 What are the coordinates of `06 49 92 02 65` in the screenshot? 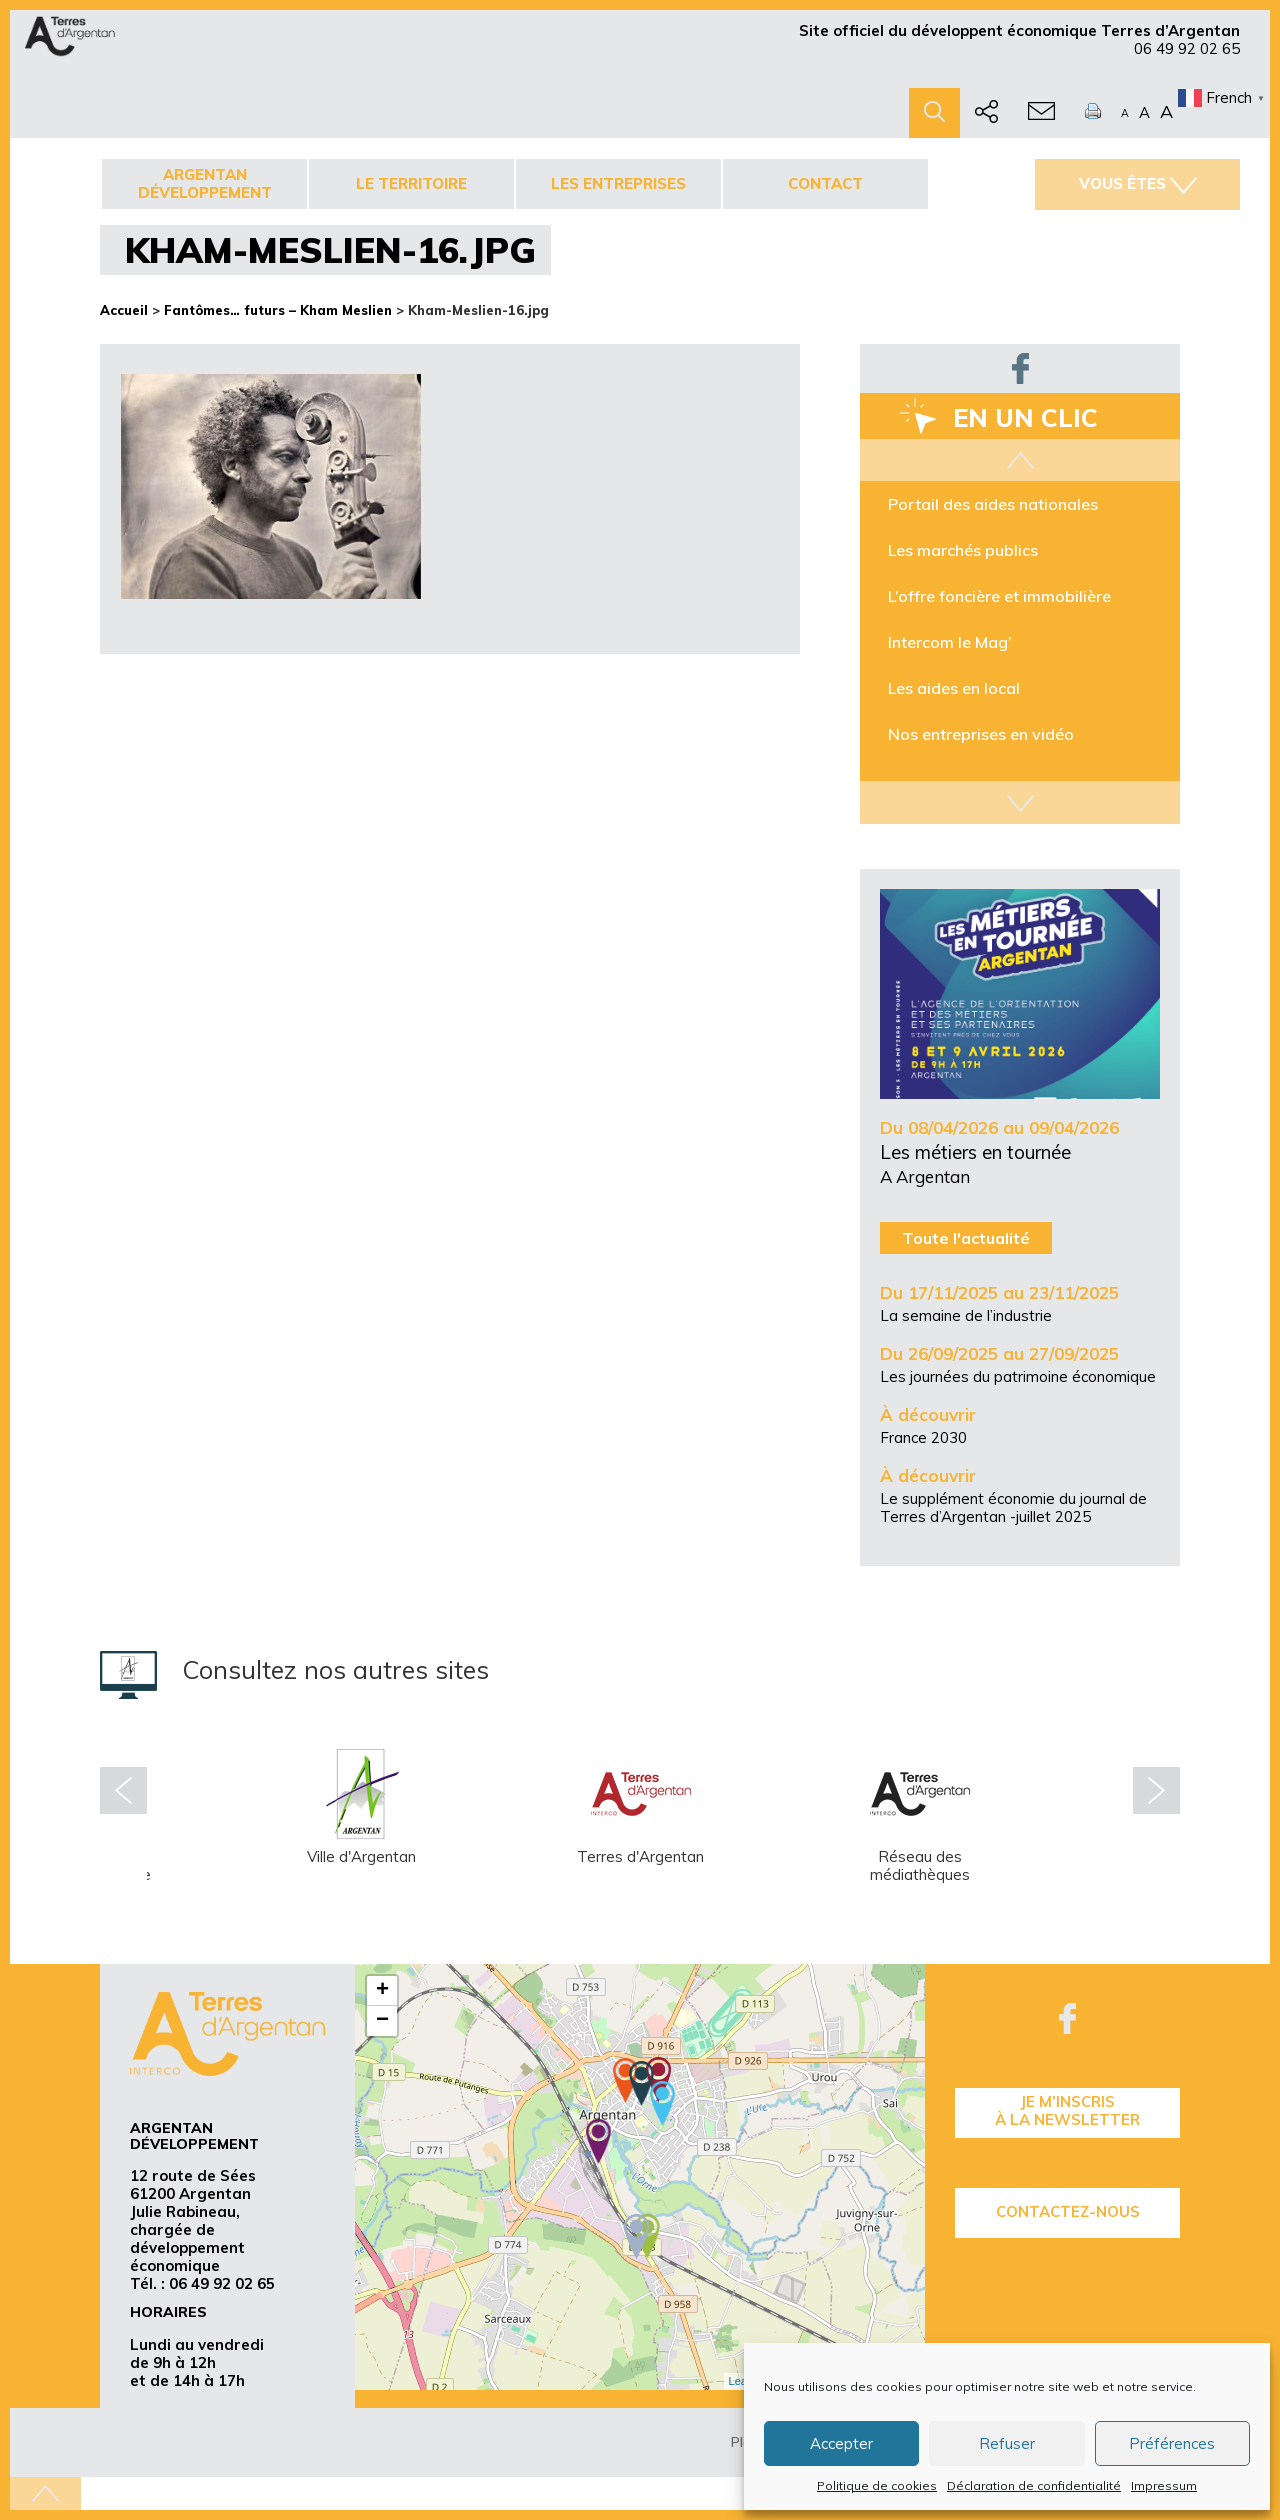 It's located at (1187, 48).